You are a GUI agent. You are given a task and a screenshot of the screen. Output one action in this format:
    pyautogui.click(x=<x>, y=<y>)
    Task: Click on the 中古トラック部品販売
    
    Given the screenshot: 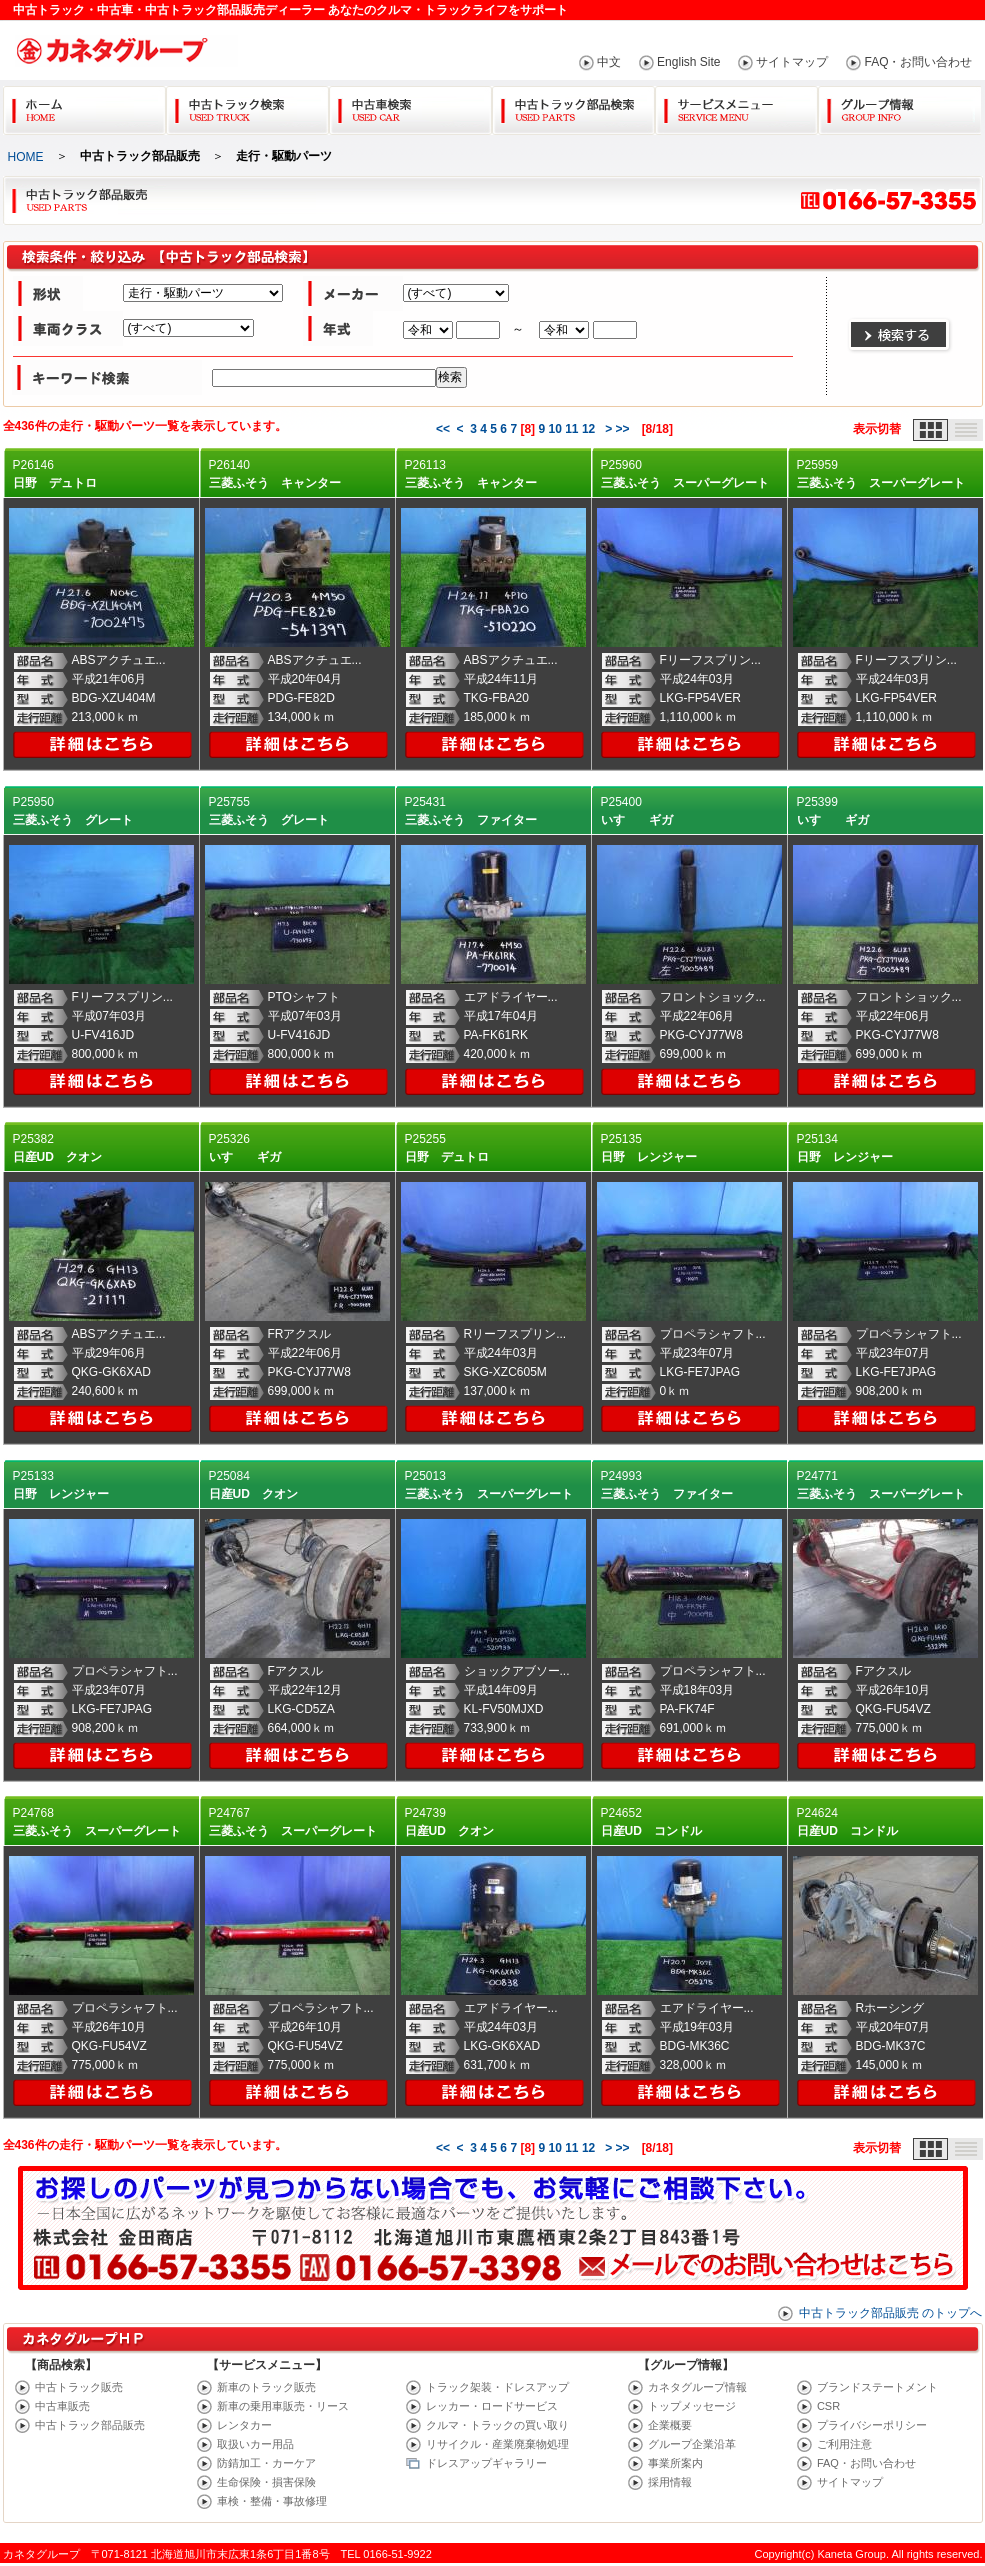 What is the action you would take?
    pyautogui.click(x=90, y=2425)
    